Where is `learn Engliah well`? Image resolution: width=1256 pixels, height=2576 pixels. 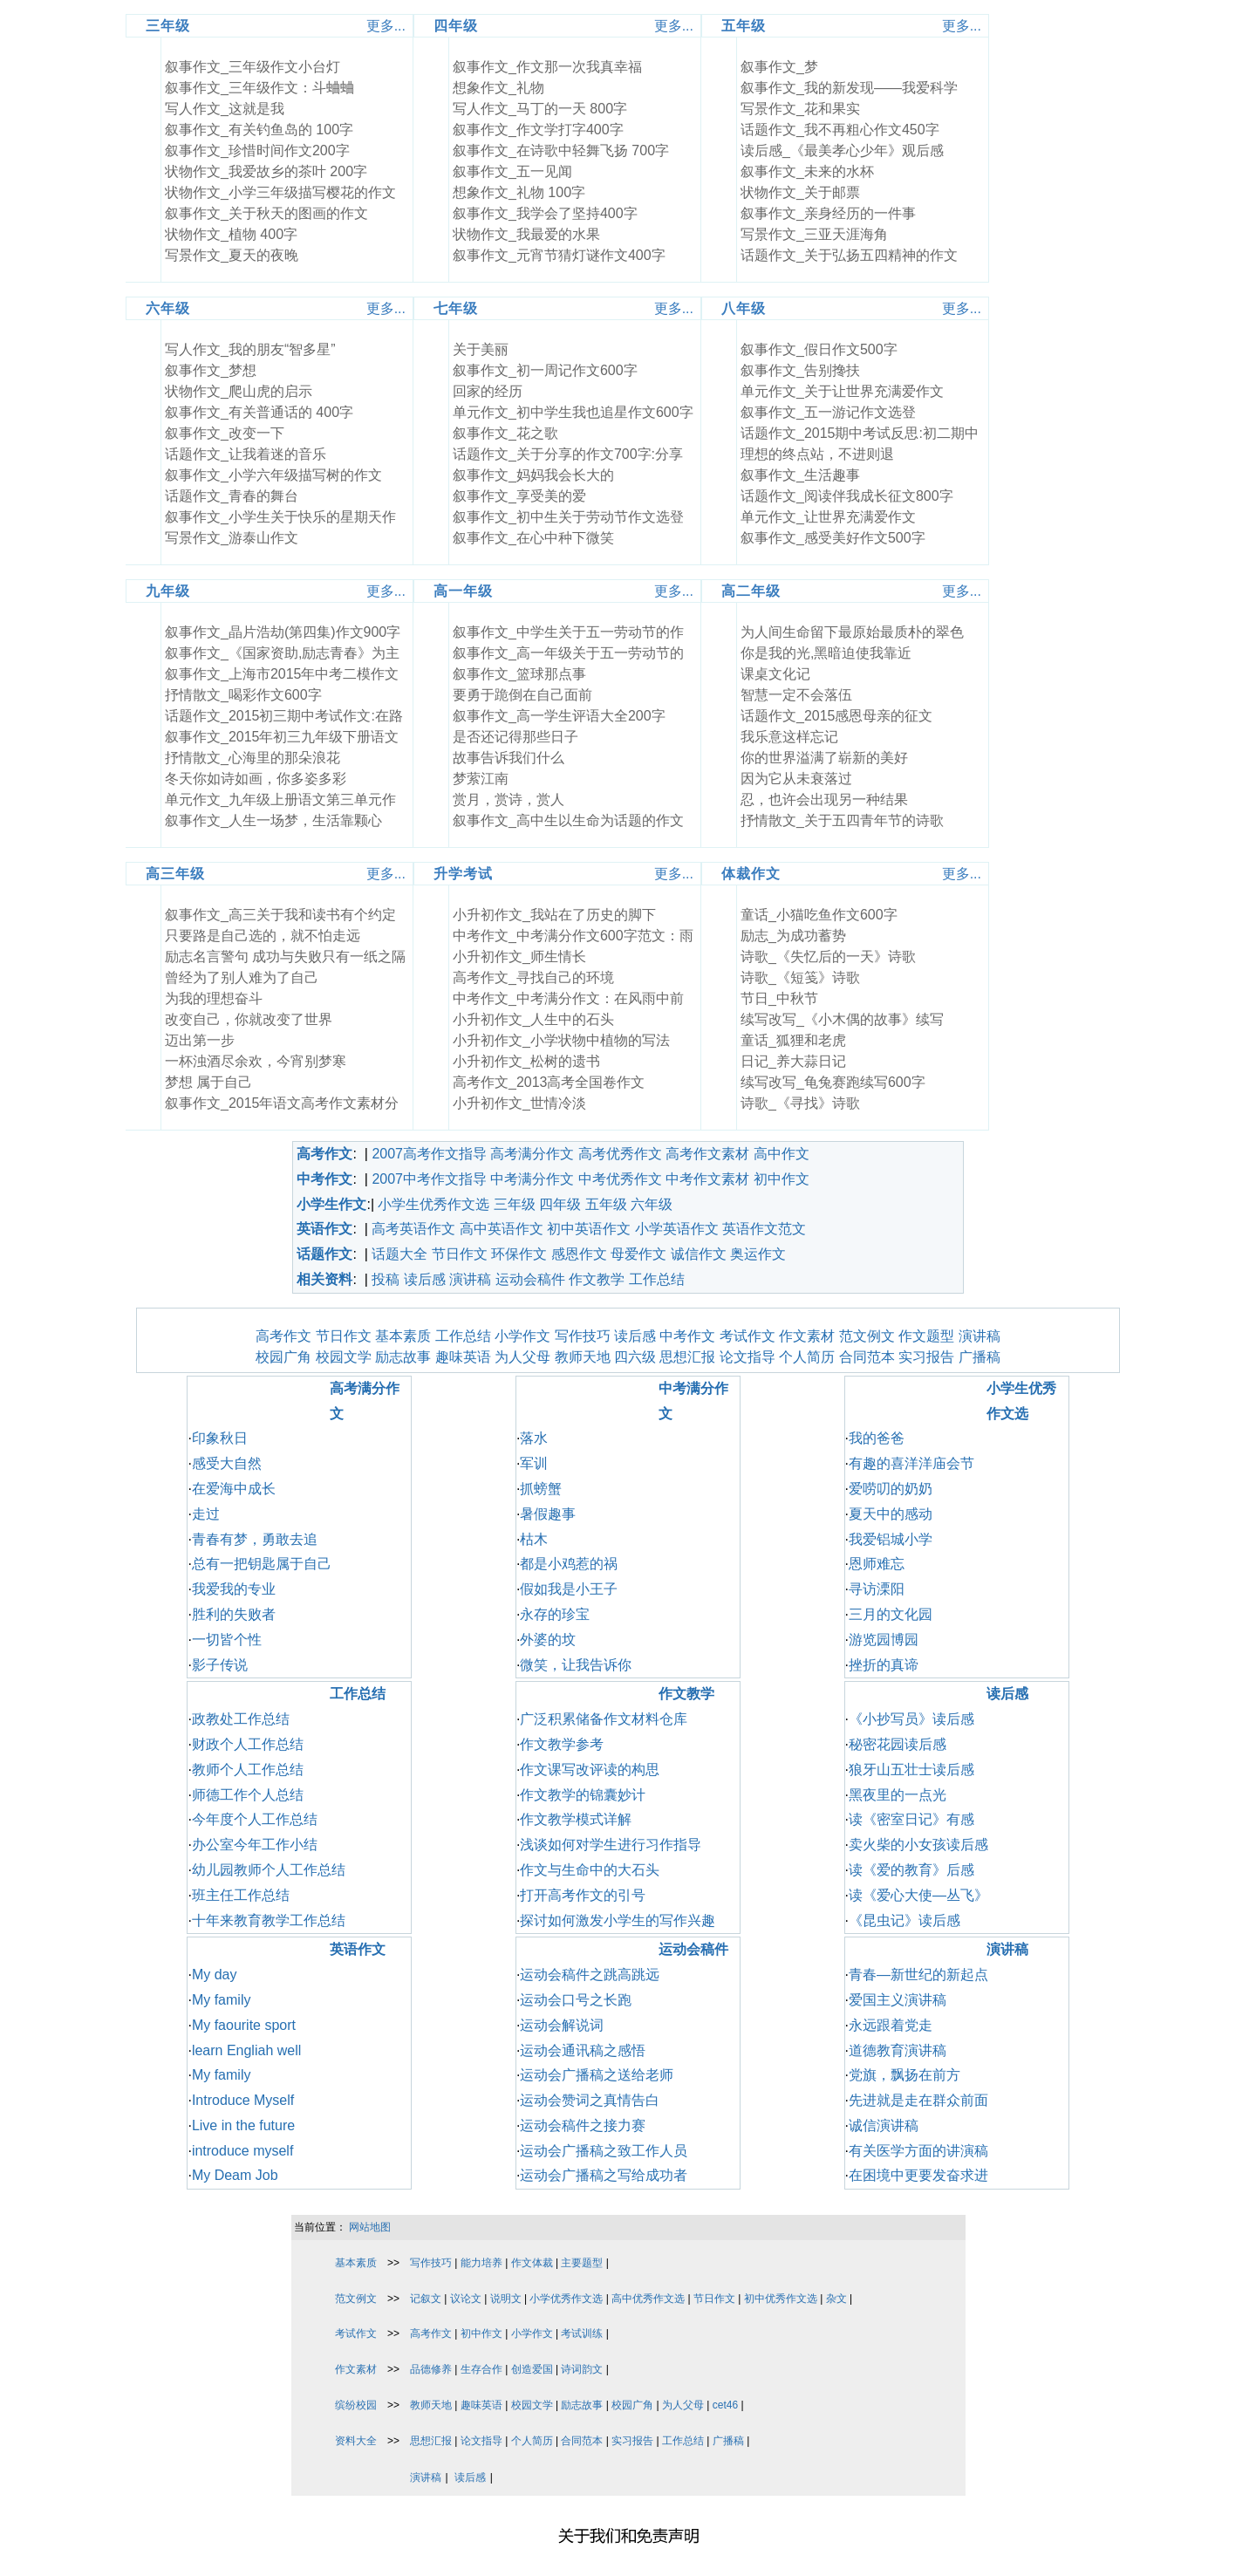 learn Engliah well is located at coordinates (246, 2050).